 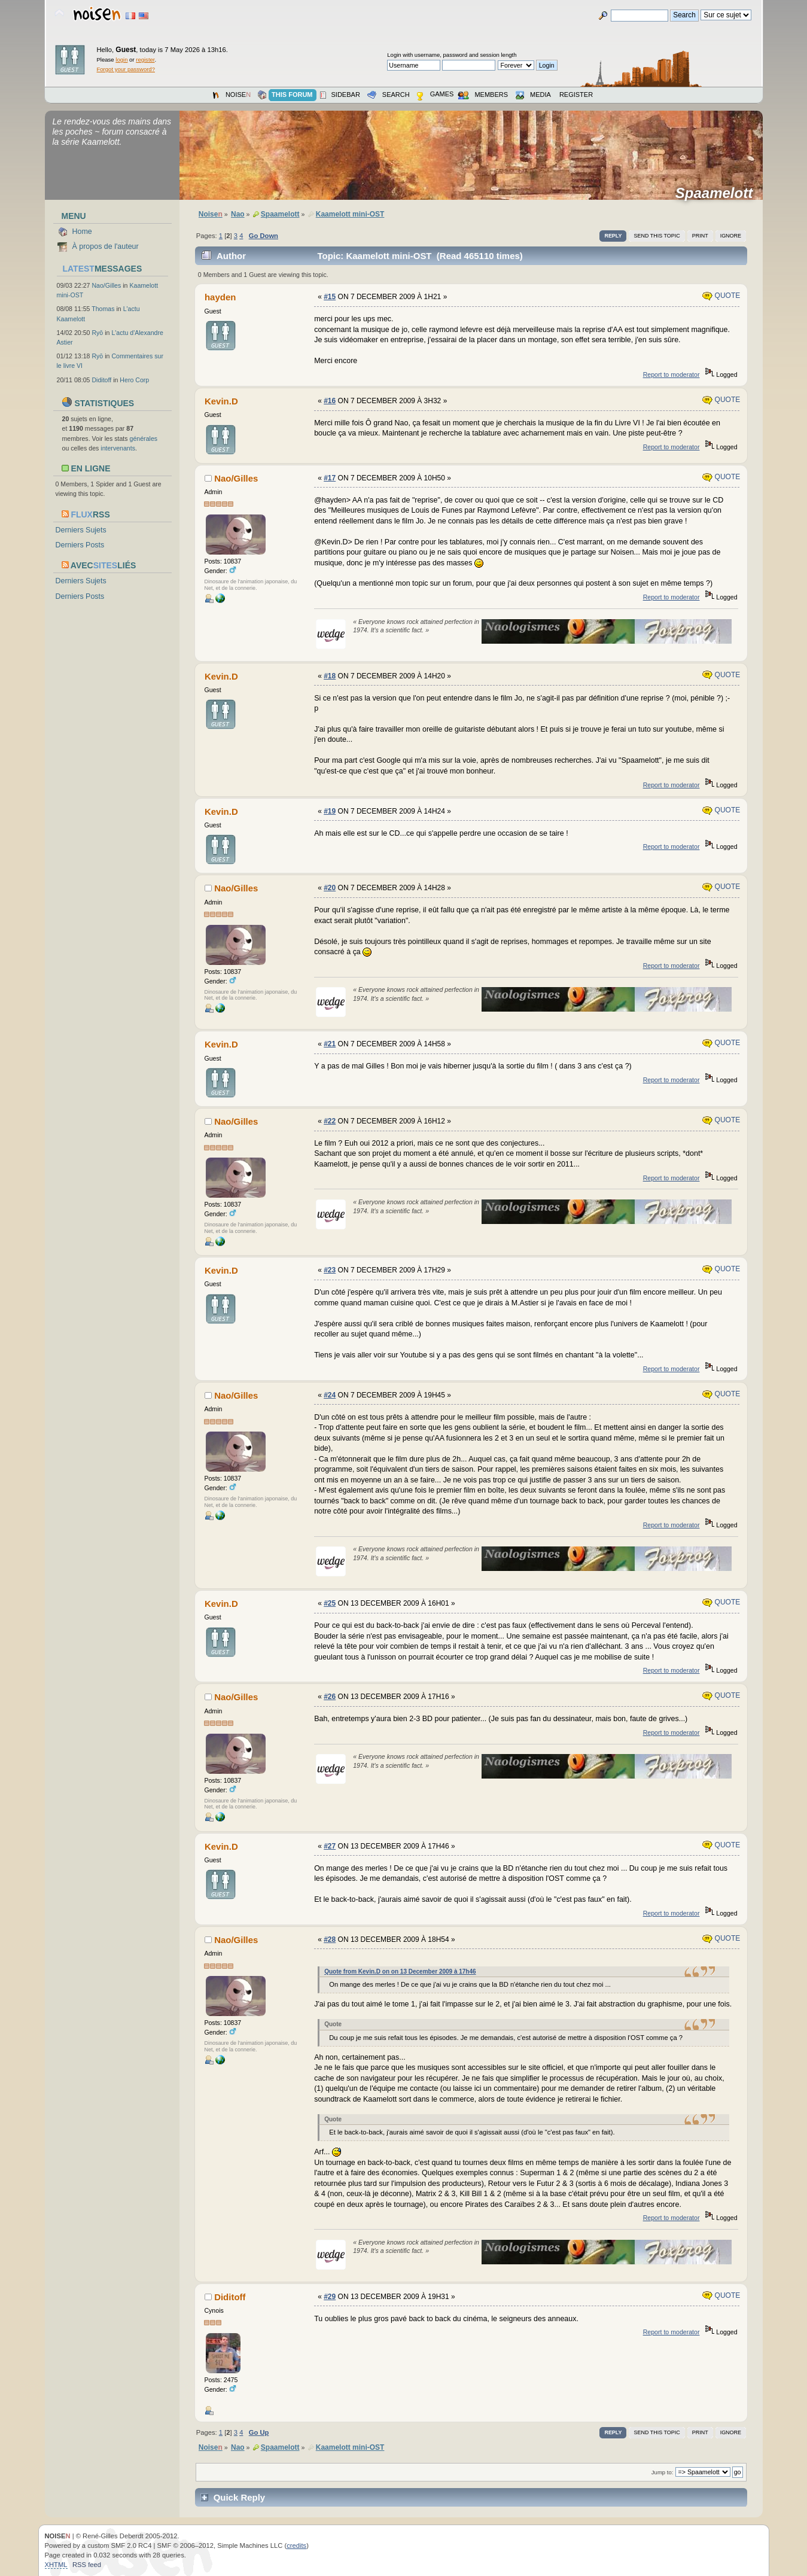 What do you see at coordinates (145, 59) in the screenshot?
I see `register` at bounding box center [145, 59].